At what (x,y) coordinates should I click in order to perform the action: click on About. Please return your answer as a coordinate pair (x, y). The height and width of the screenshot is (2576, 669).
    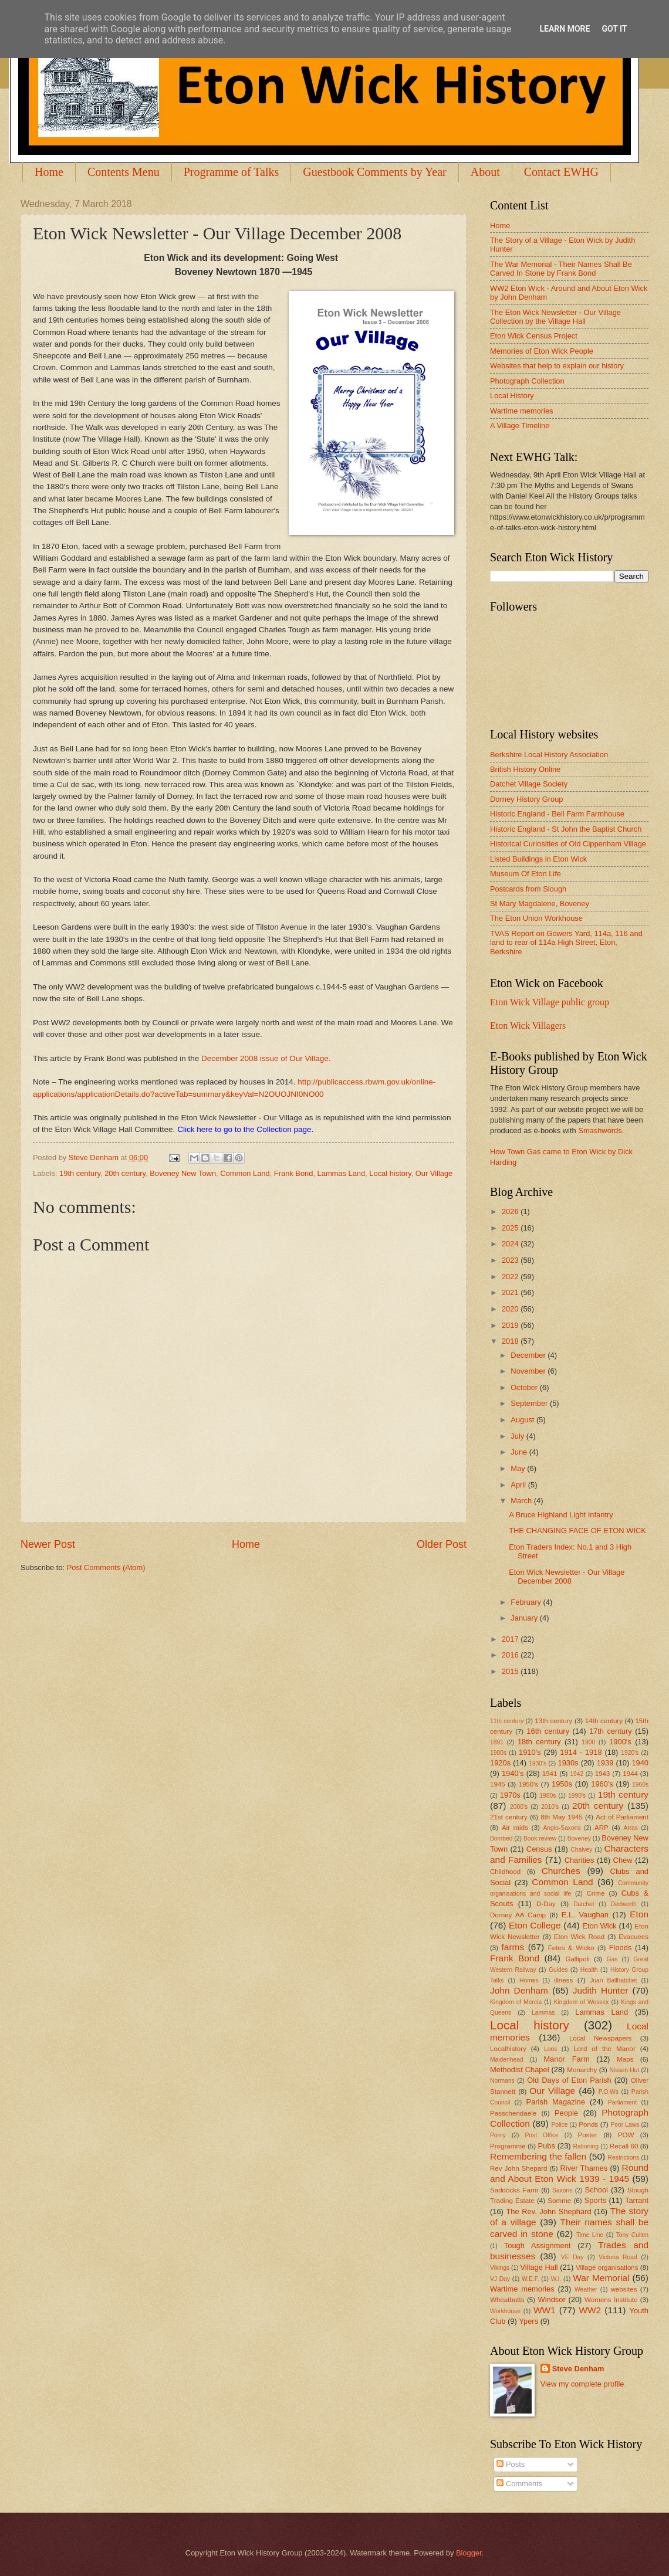
    Looking at the image, I should click on (485, 171).